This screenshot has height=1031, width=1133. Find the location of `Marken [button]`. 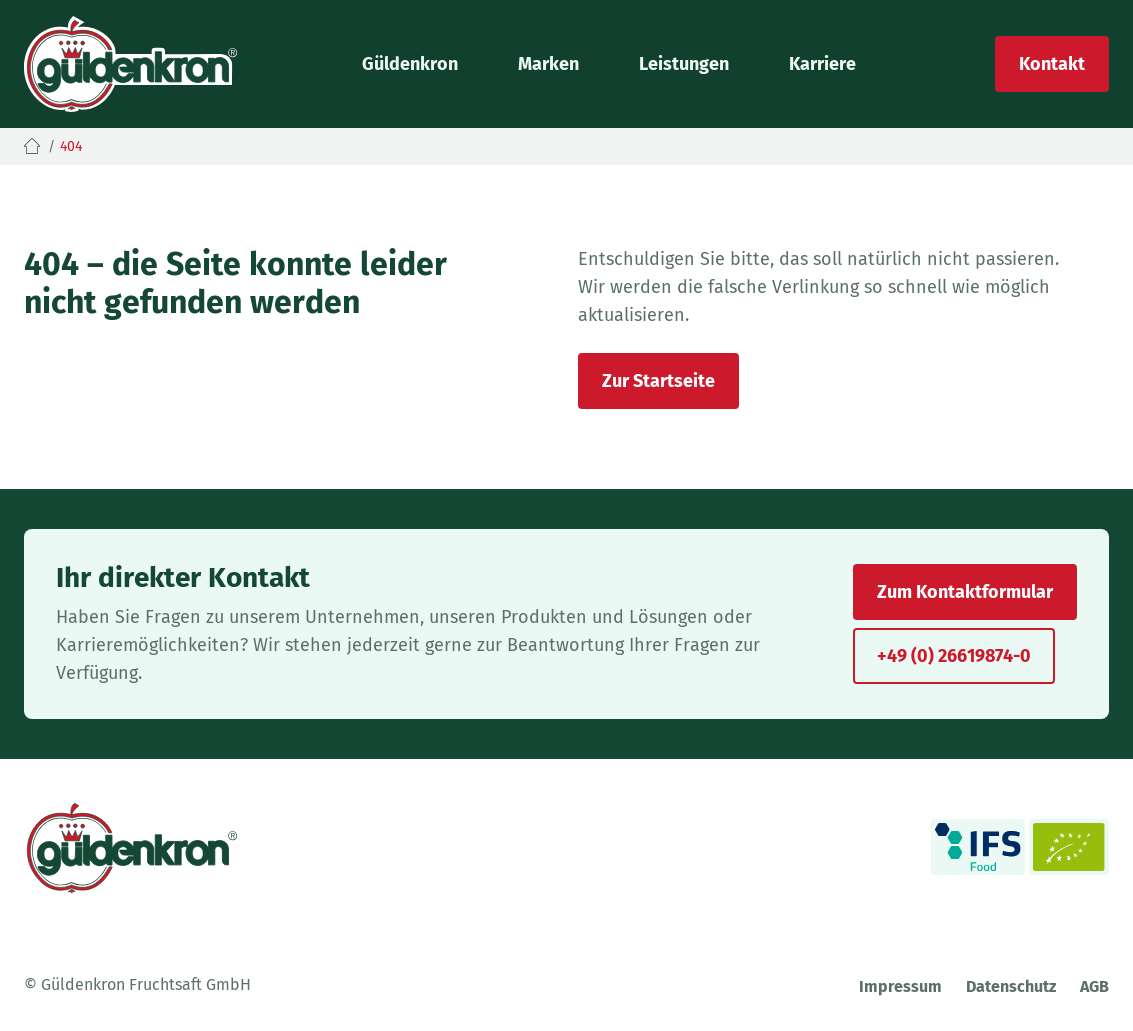

Marken [button] is located at coordinates (548, 64).